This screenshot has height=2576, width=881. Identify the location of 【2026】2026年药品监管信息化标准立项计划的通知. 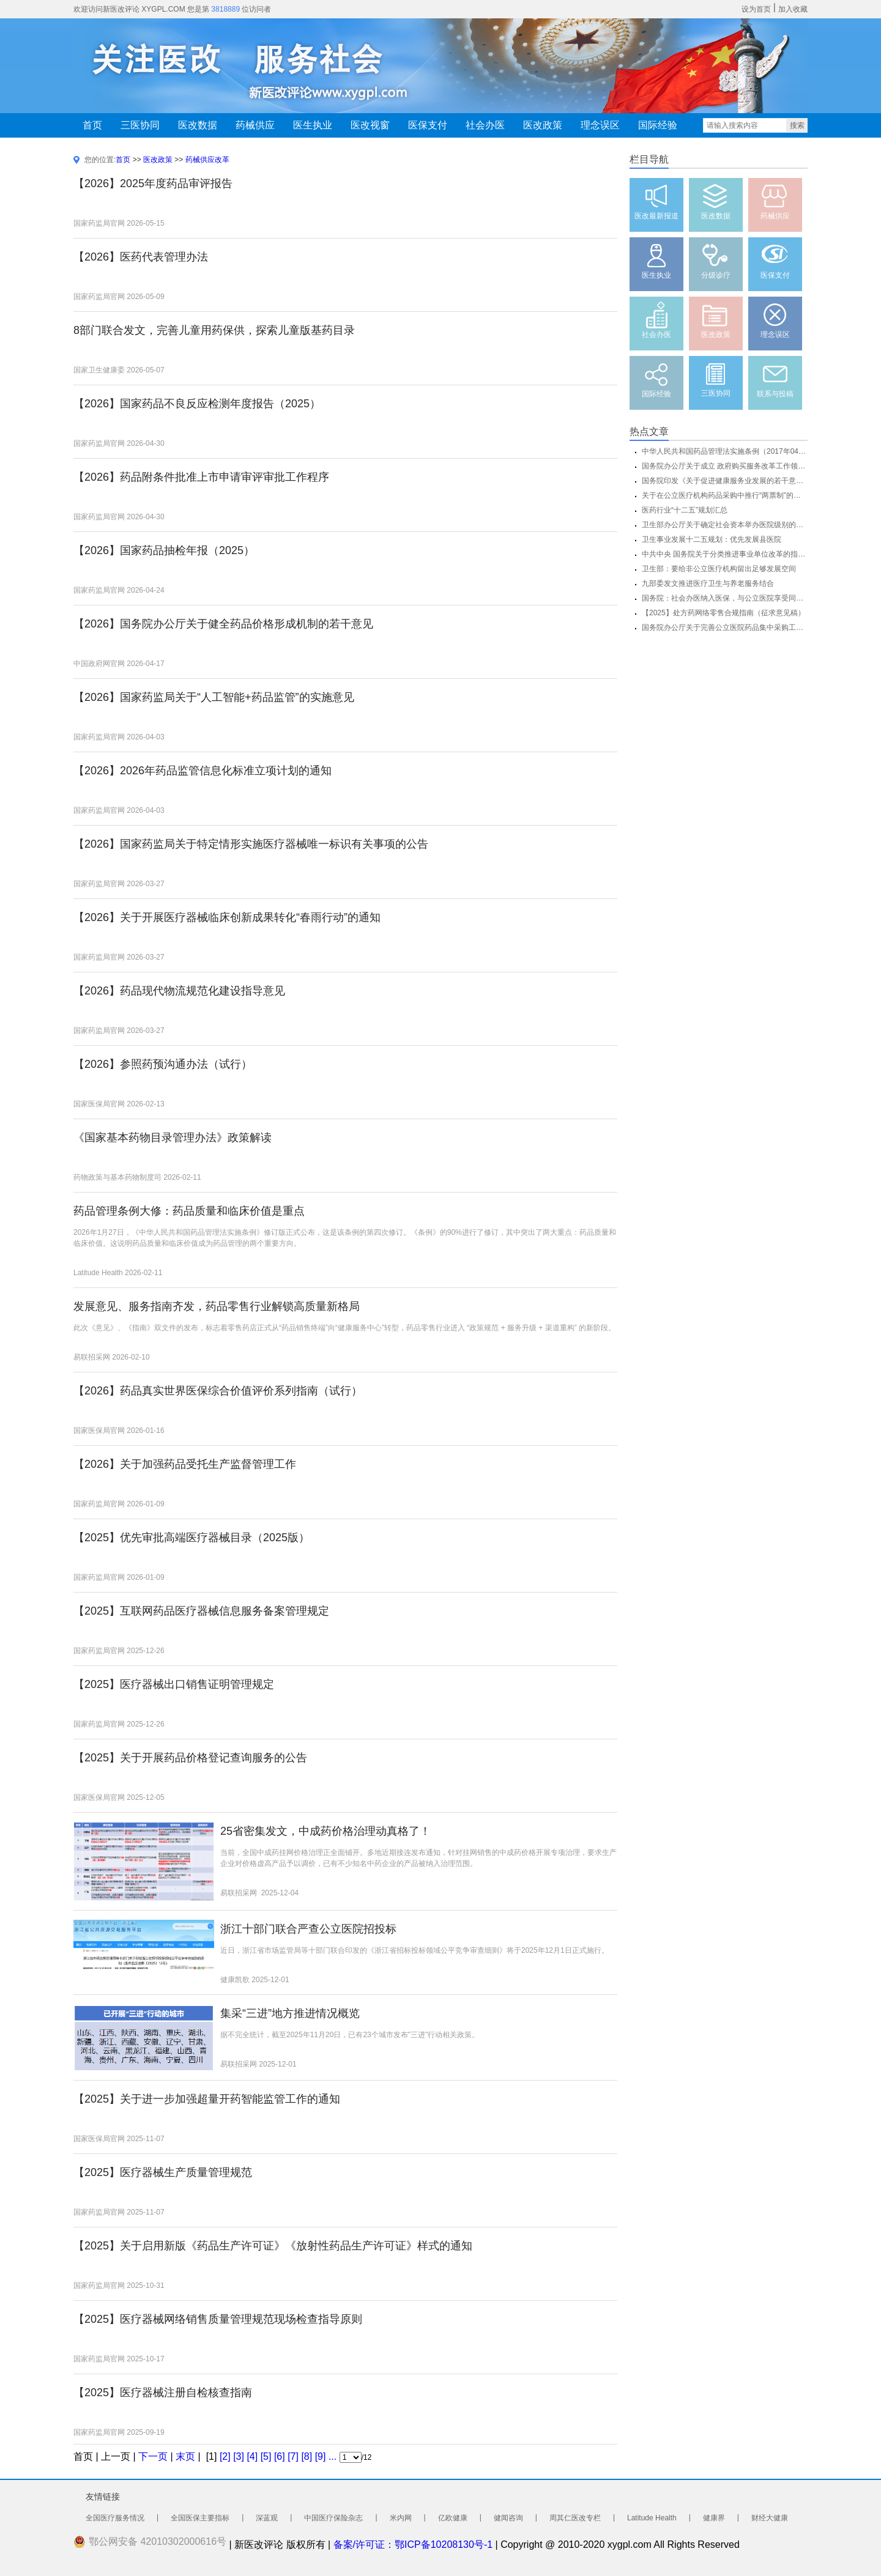
(202, 770).